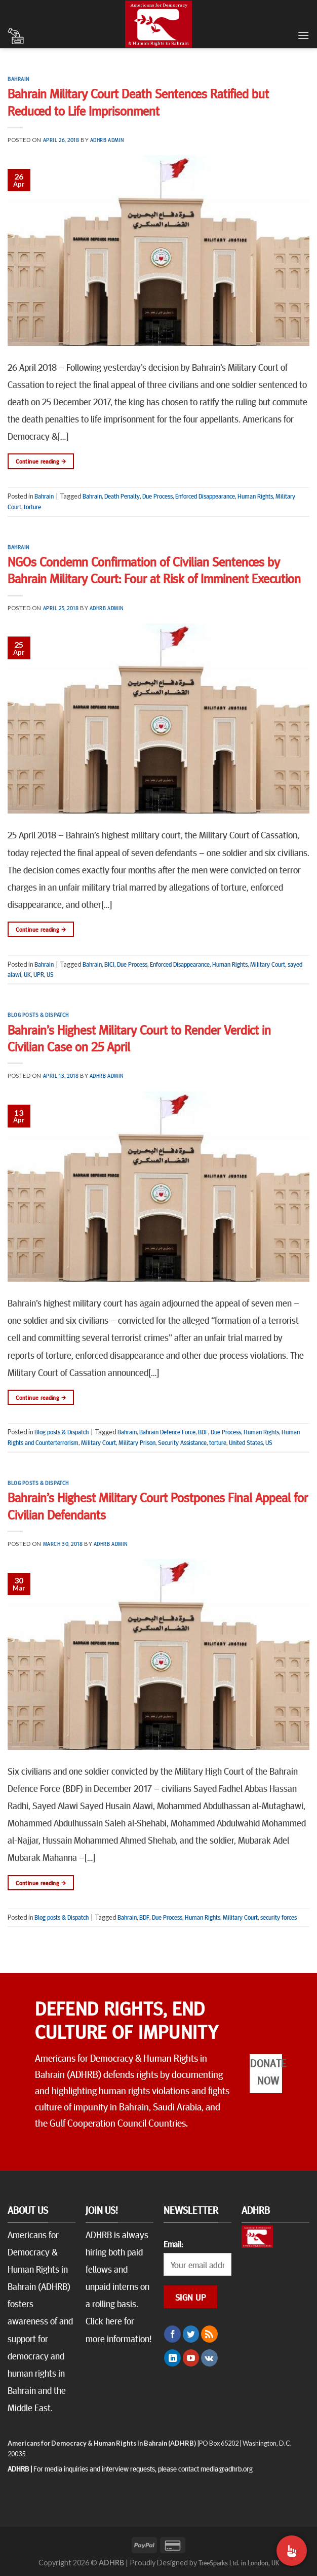 Image resolution: width=317 pixels, height=2576 pixels. Describe the element at coordinates (158, 1505) in the screenshot. I see `Bahrain’s Highest Military Court Postpones Final Appeal for Civilian Defendants` at that location.